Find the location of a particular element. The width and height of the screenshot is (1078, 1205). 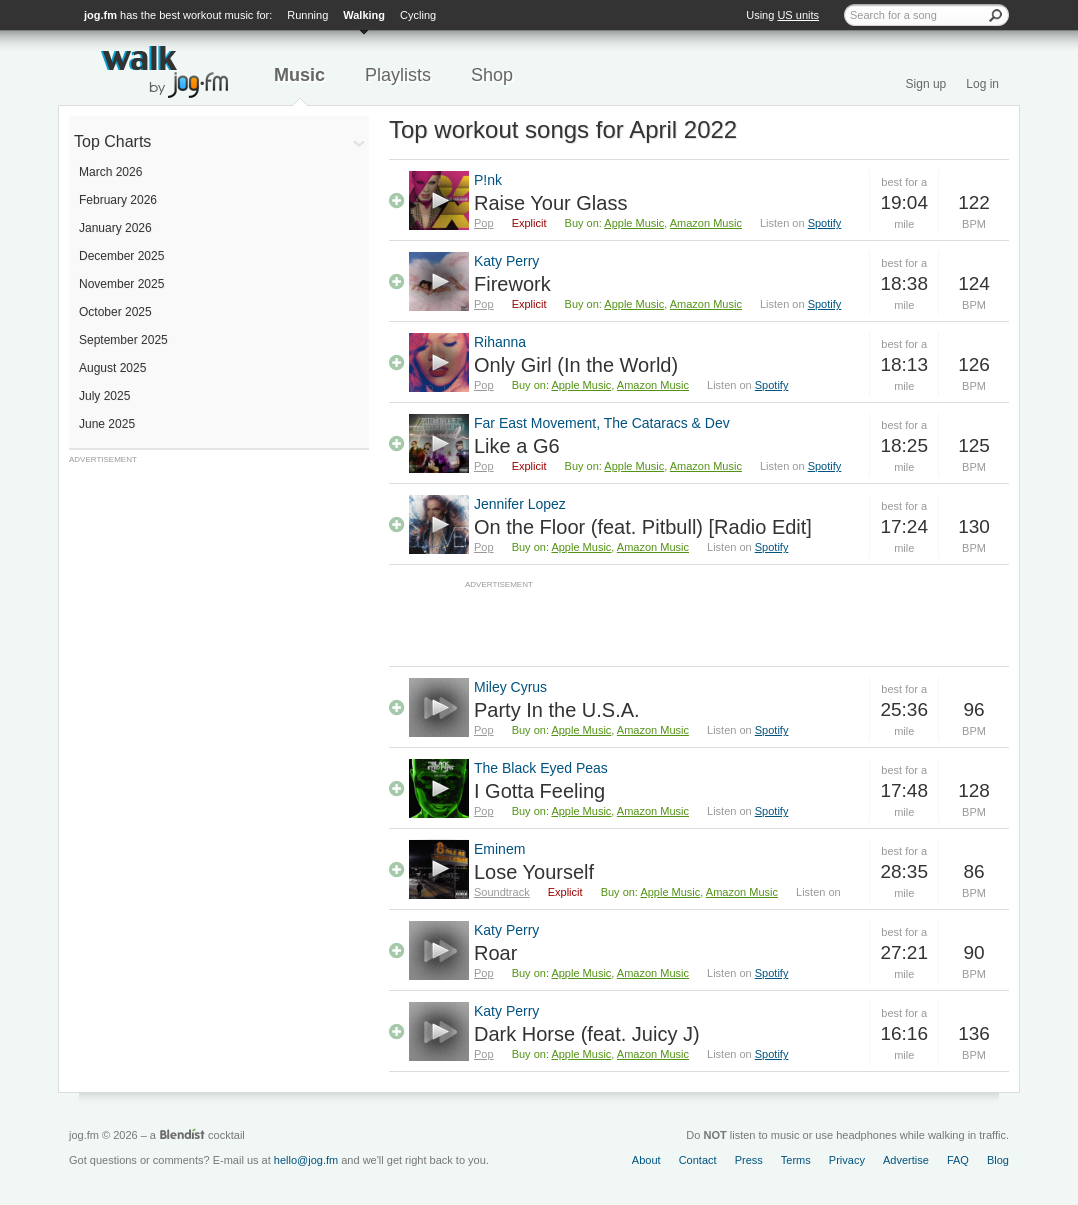

November 2025 is located at coordinates (121, 284).